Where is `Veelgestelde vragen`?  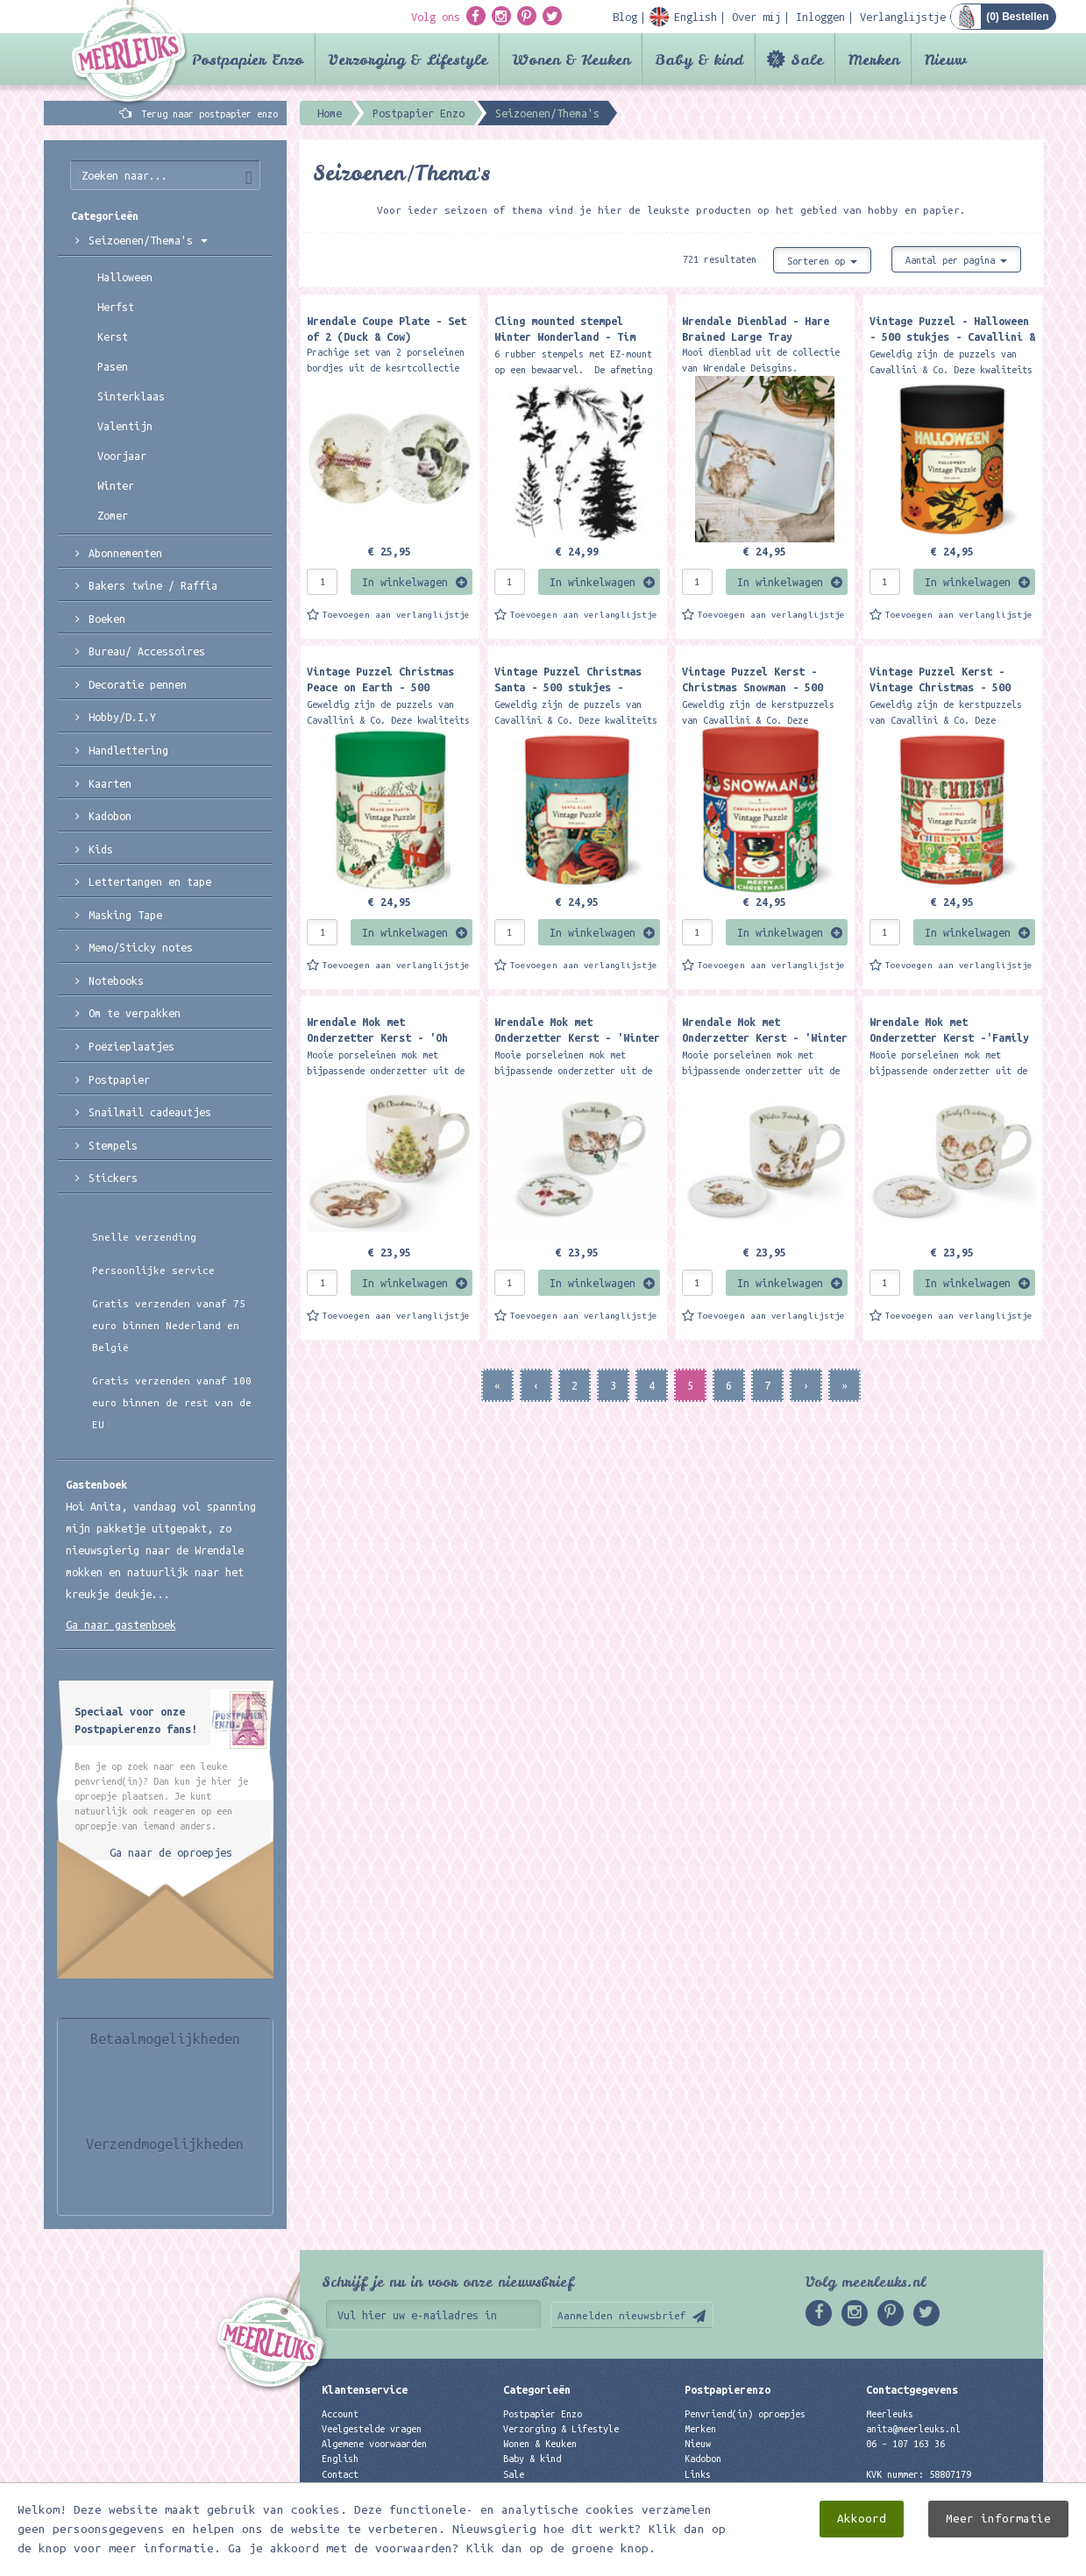 Veelgestelde vragen is located at coordinates (372, 2429).